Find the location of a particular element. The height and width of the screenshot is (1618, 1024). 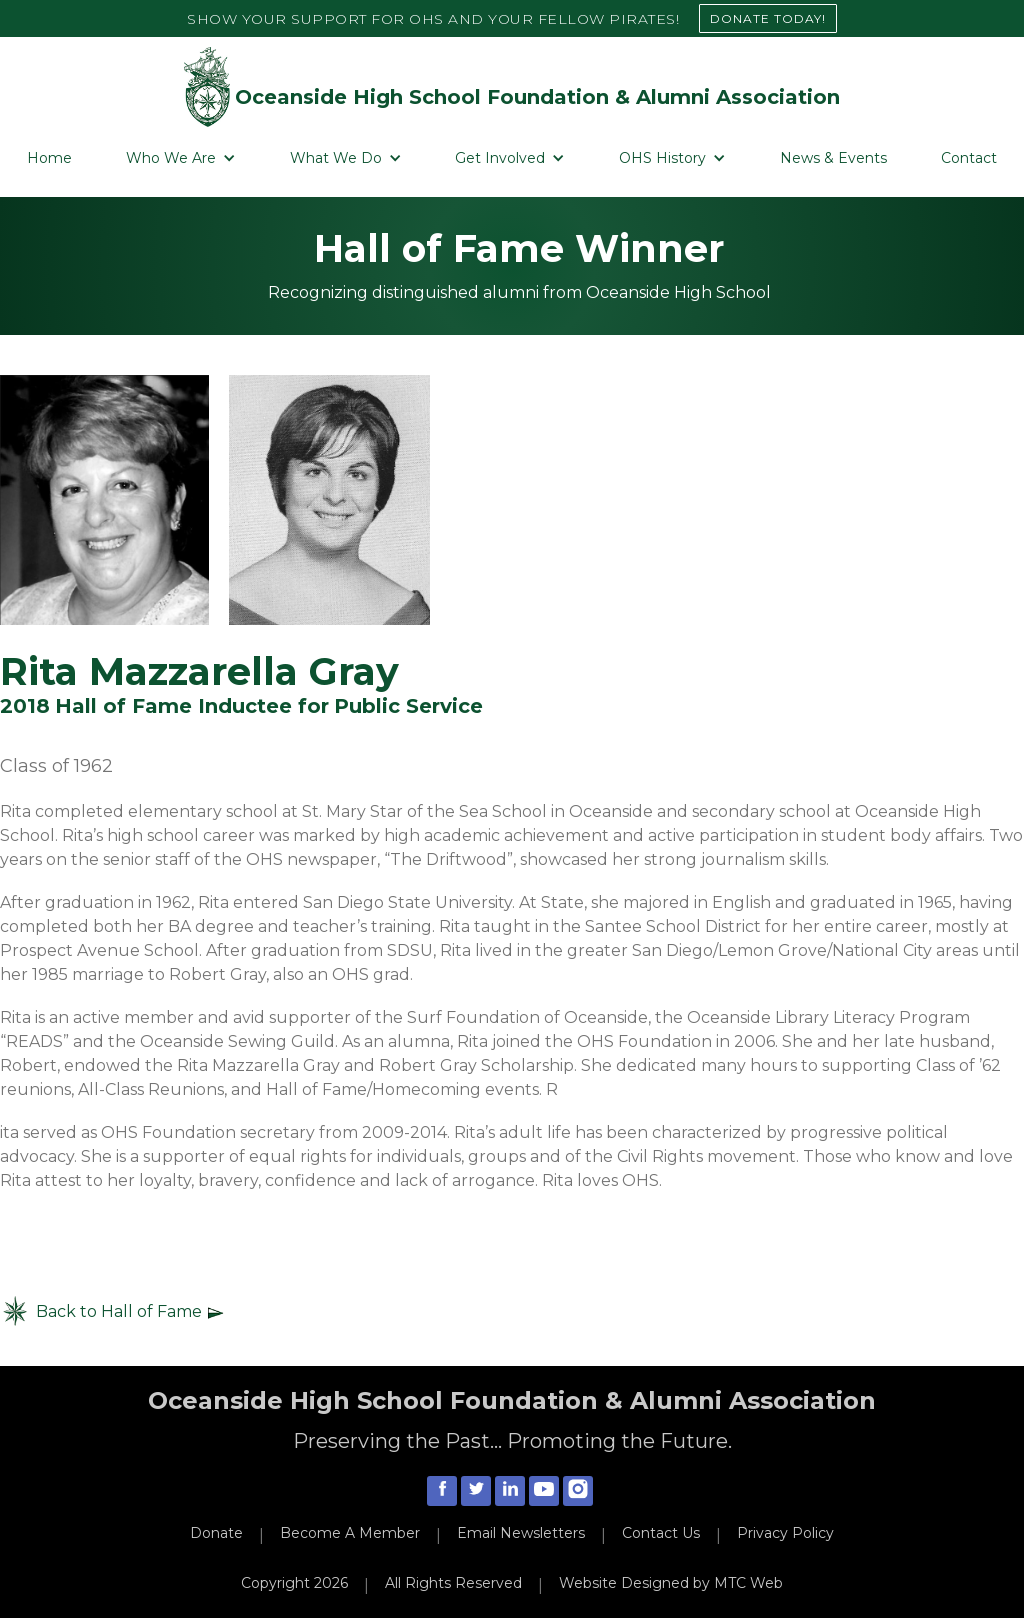

[button] is located at coordinates (181, 158).